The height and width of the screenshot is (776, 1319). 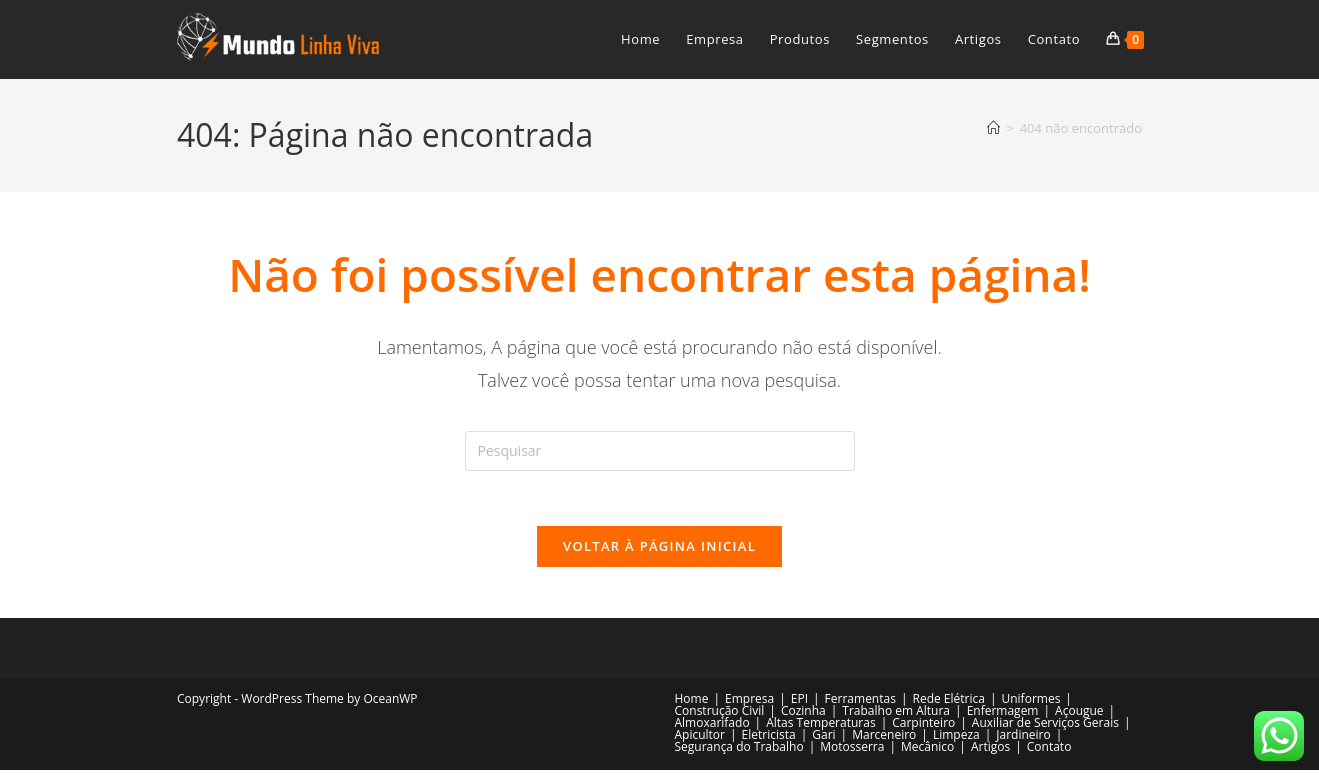 What do you see at coordinates (1003, 716) in the screenshot?
I see `Enfermagem` at bounding box center [1003, 716].